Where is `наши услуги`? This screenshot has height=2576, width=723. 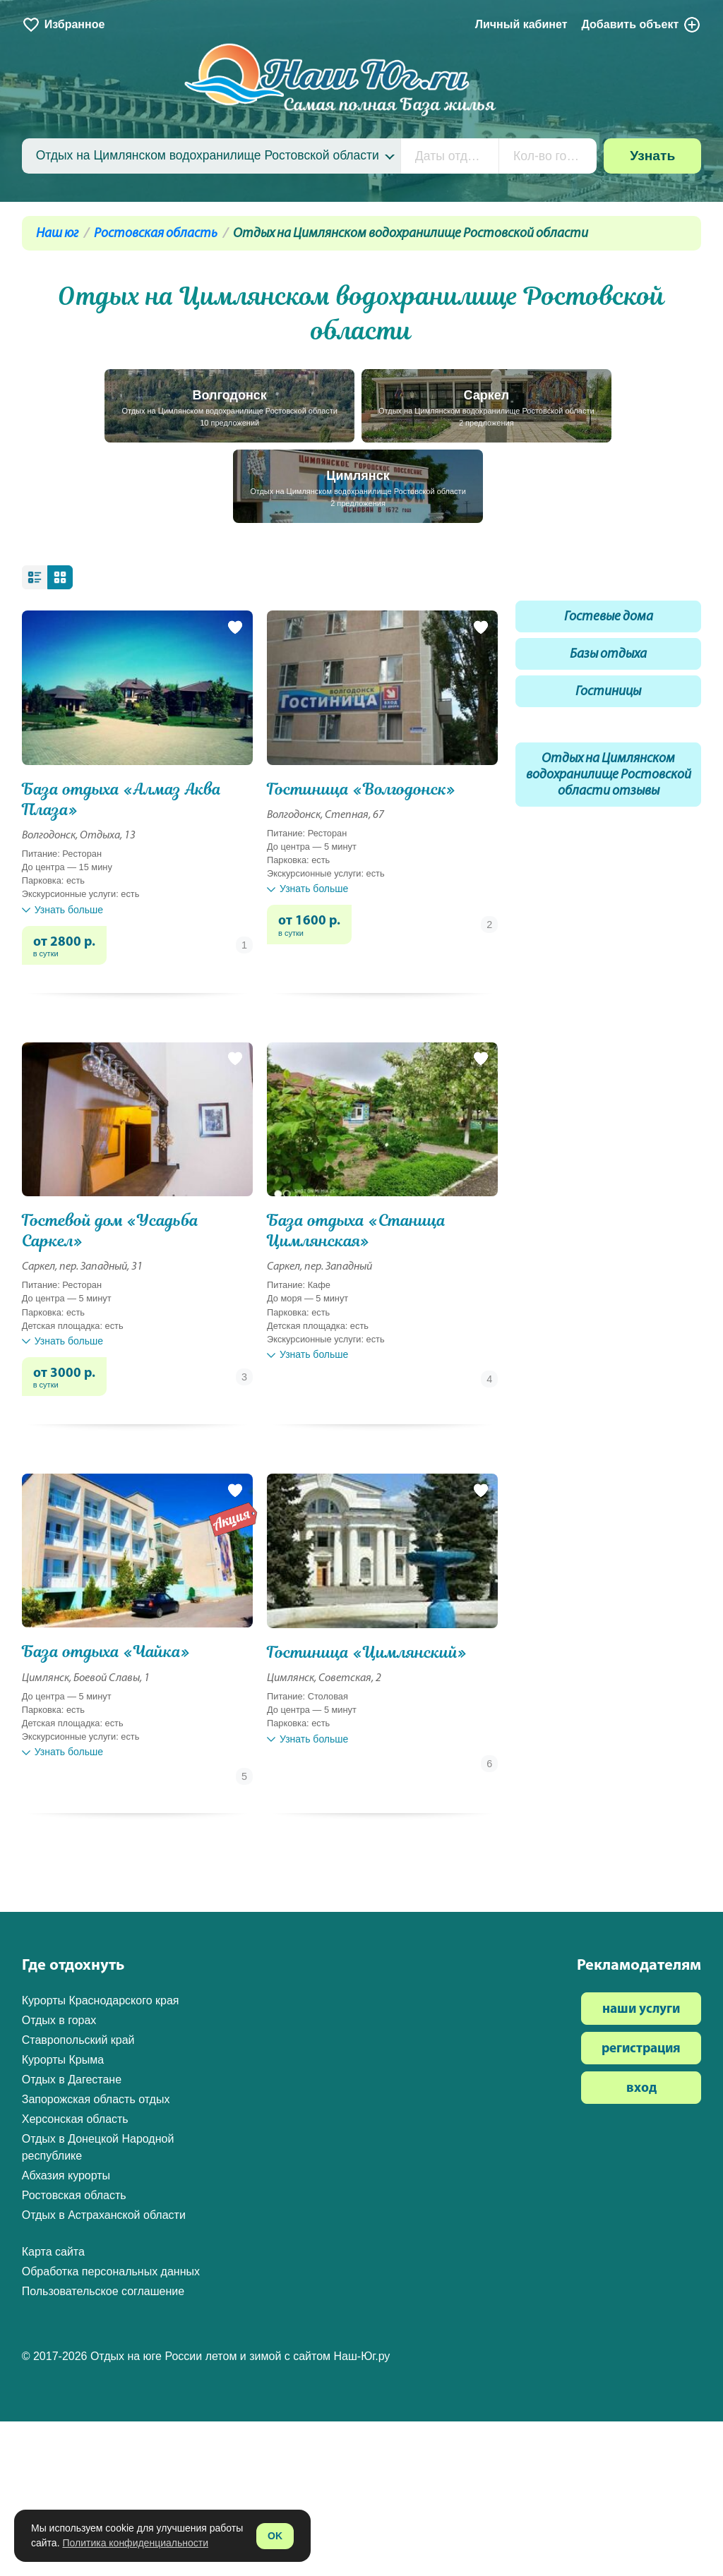 наши услуги is located at coordinates (641, 2009).